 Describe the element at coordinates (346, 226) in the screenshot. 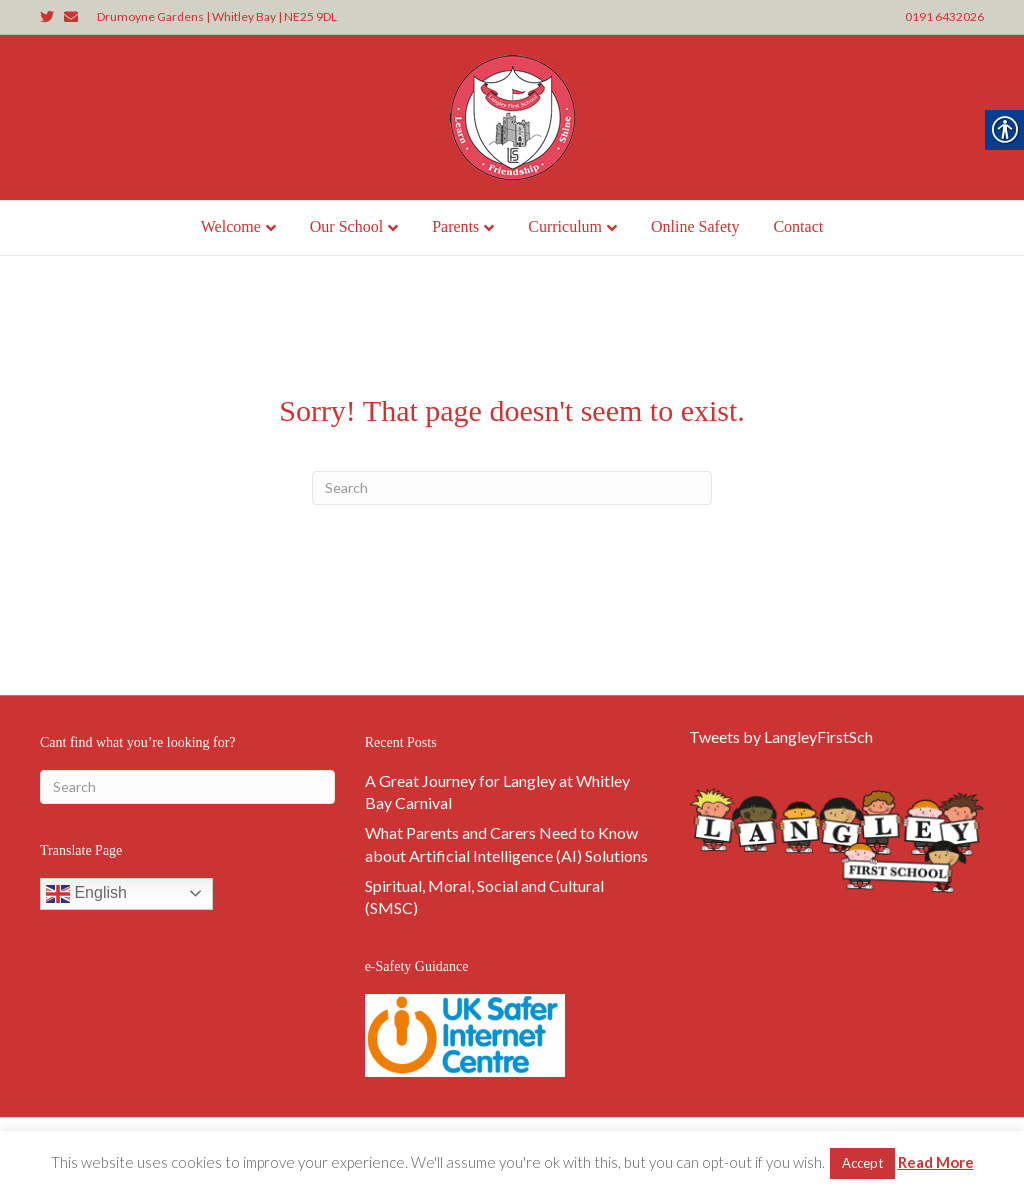

I see `Our School [link]` at that location.